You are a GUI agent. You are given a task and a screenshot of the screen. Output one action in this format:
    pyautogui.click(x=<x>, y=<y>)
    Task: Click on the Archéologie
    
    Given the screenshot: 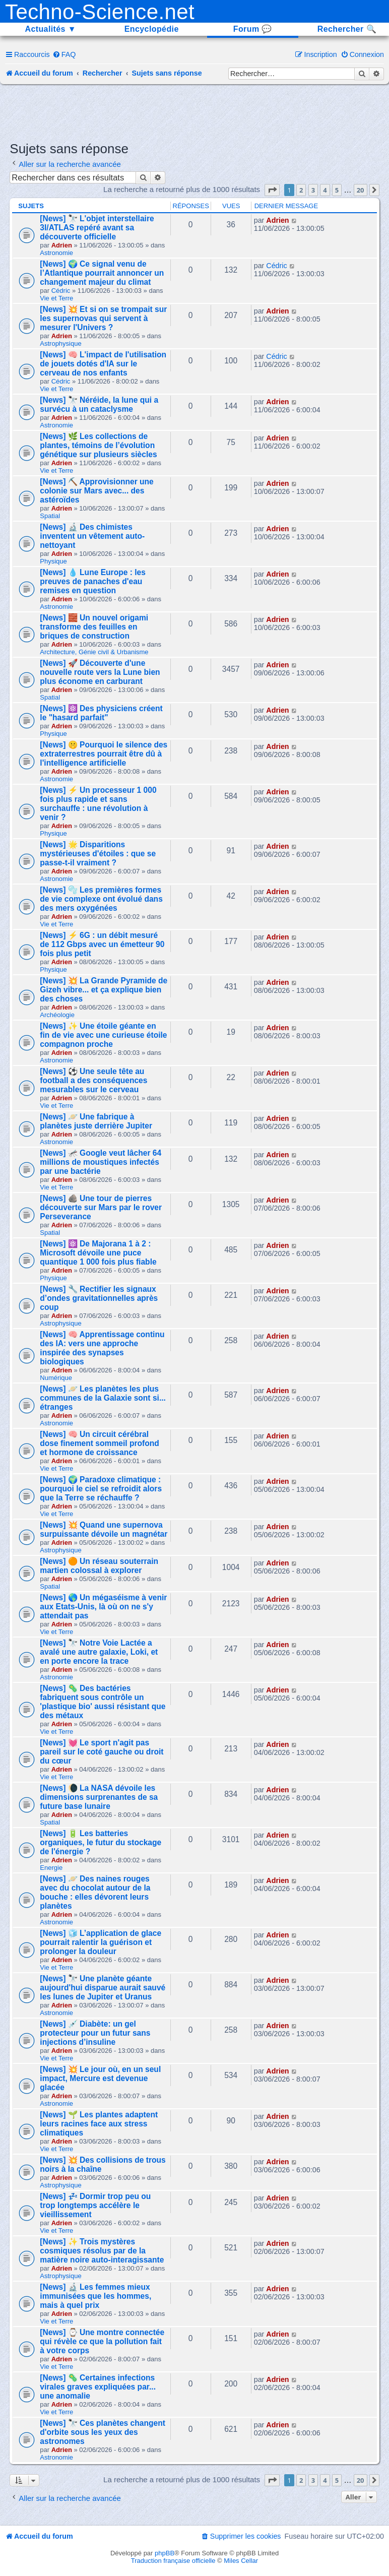 What is the action you would take?
    pyautogui.click(x=57, y=1015)
    